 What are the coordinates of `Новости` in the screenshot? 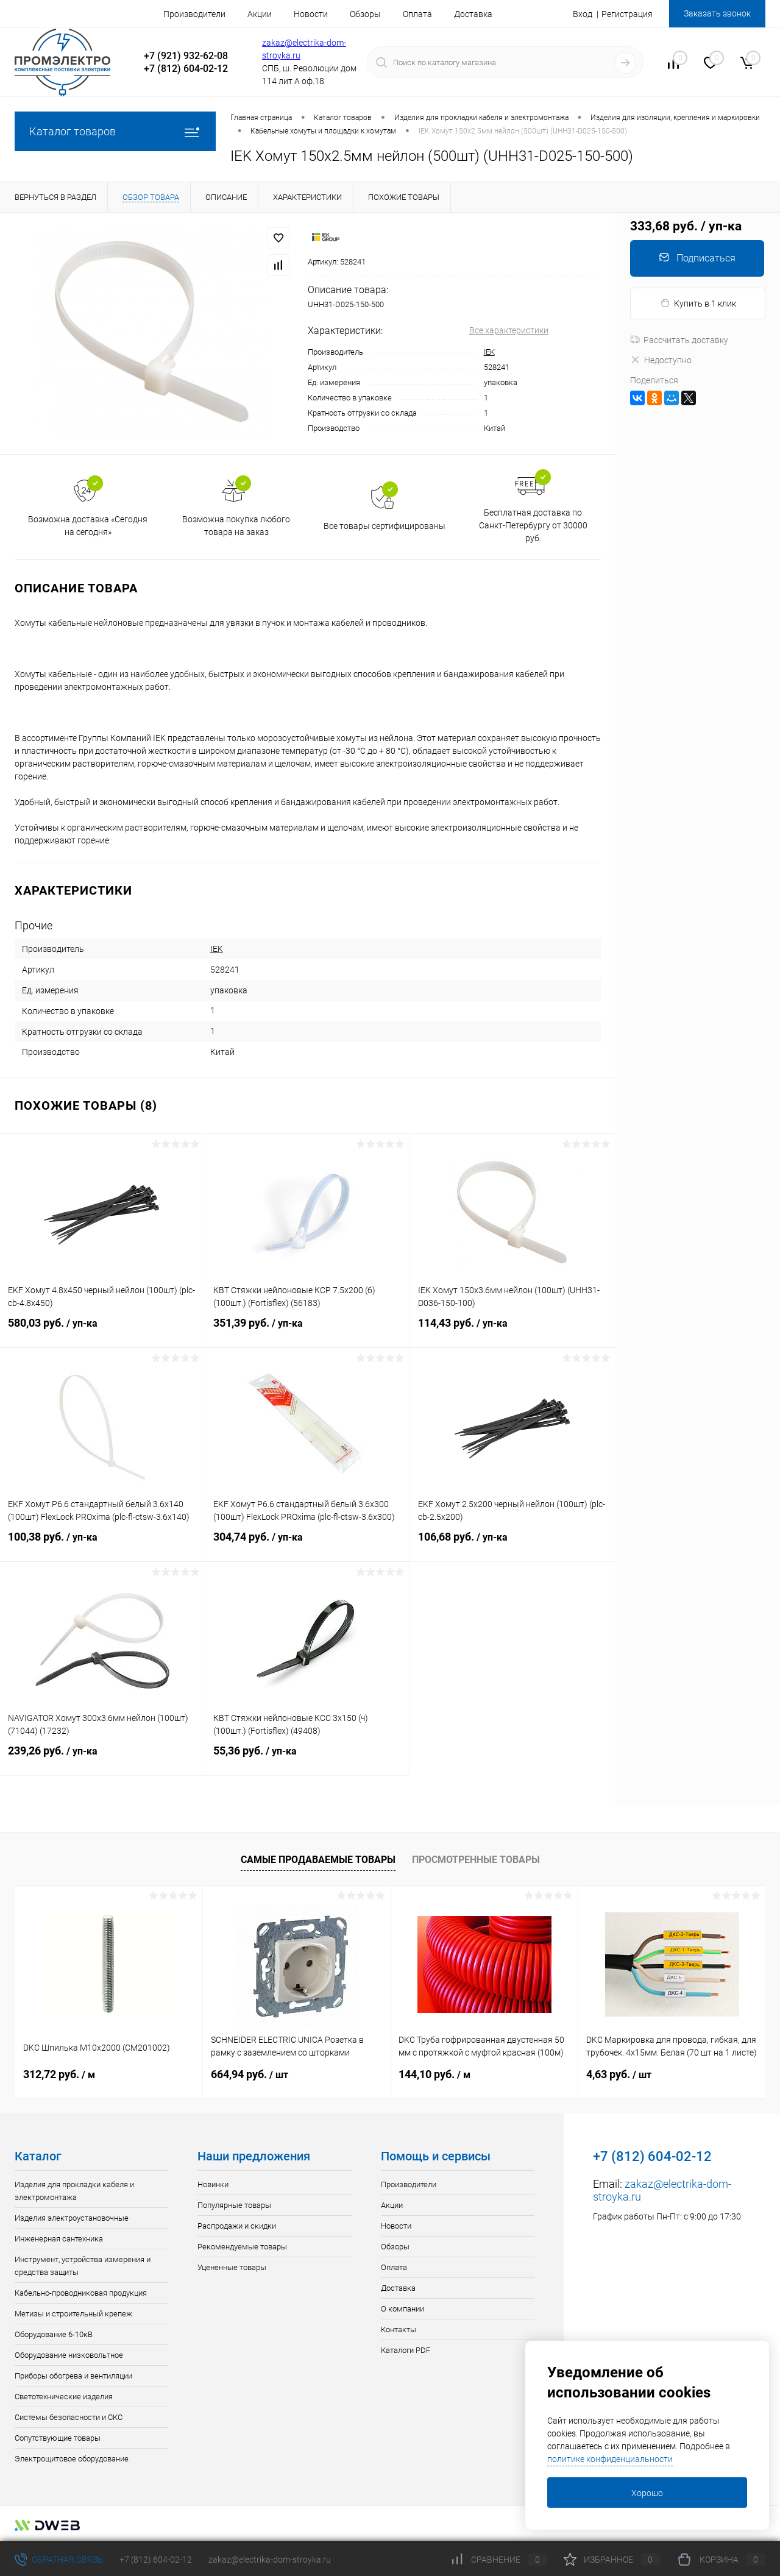 It's located at (311, 14).